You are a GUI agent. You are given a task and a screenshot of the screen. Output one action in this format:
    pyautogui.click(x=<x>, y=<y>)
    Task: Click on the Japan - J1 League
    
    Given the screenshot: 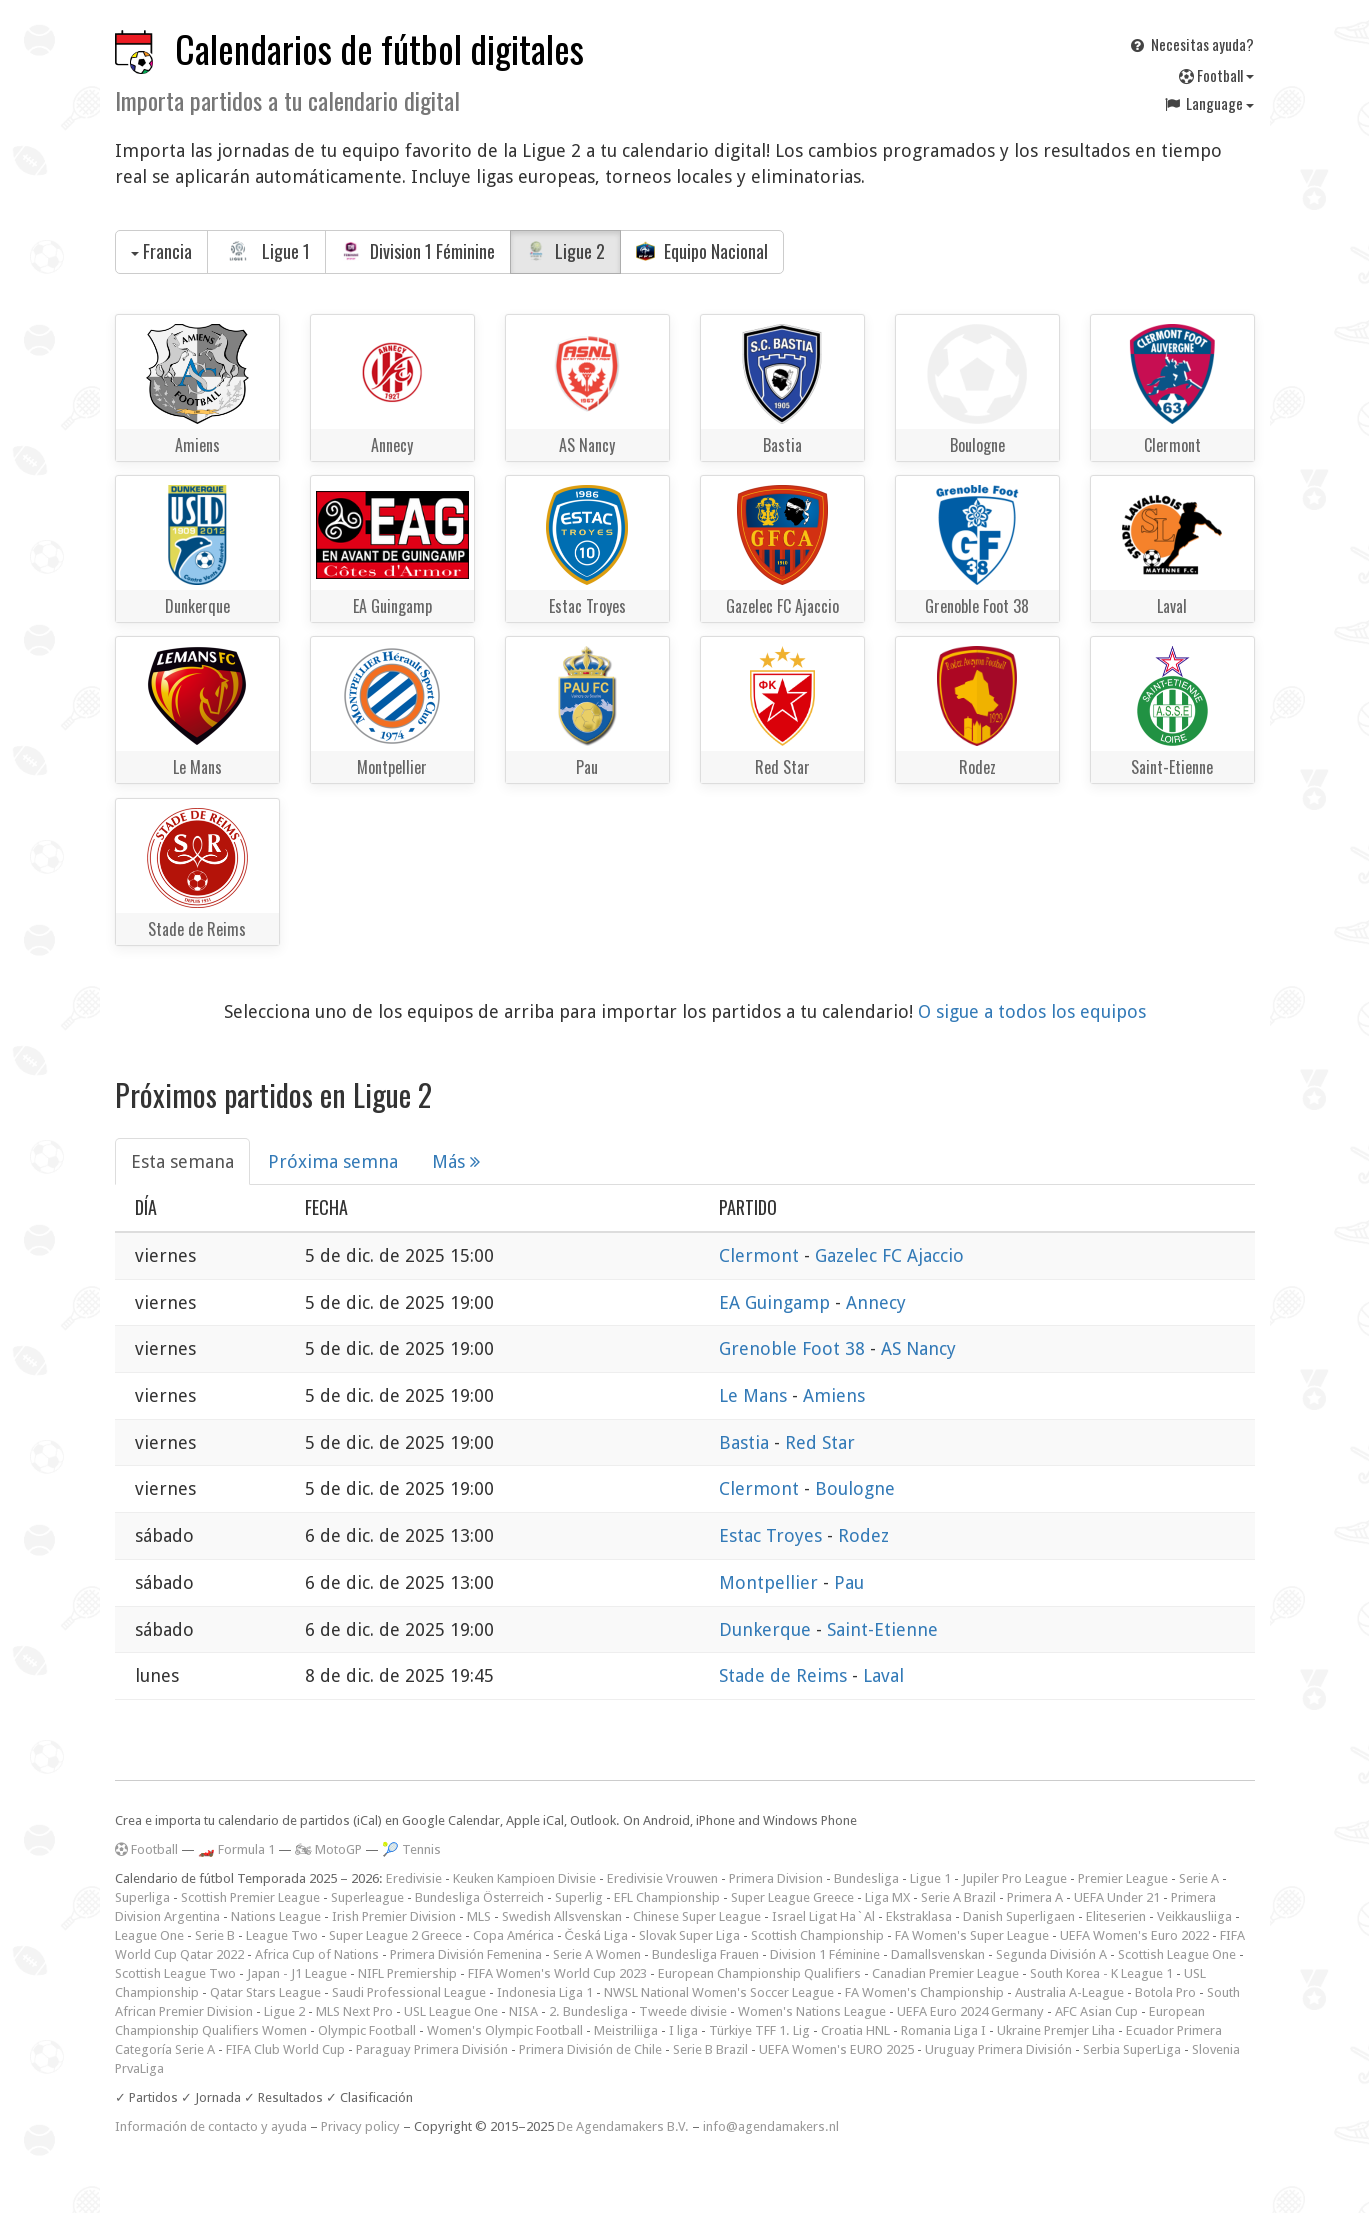 What is the action you would take?
    pyautogui.click(x=297, y=1973)
    